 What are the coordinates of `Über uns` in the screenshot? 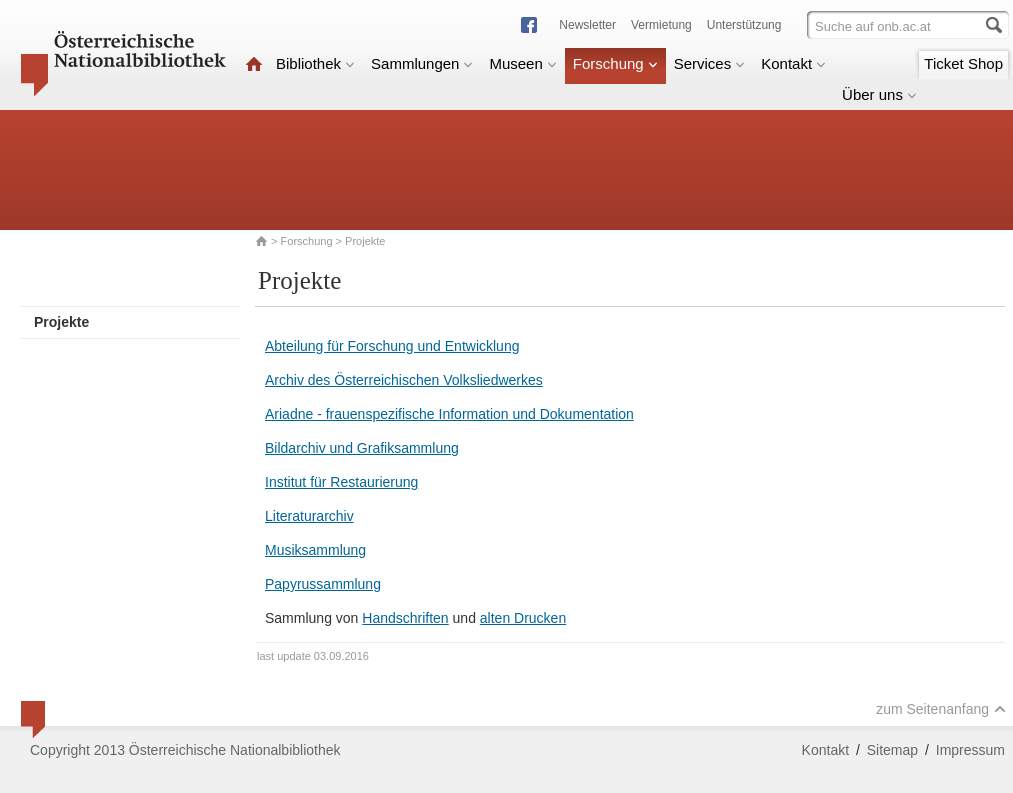 It's located at (879, 94).